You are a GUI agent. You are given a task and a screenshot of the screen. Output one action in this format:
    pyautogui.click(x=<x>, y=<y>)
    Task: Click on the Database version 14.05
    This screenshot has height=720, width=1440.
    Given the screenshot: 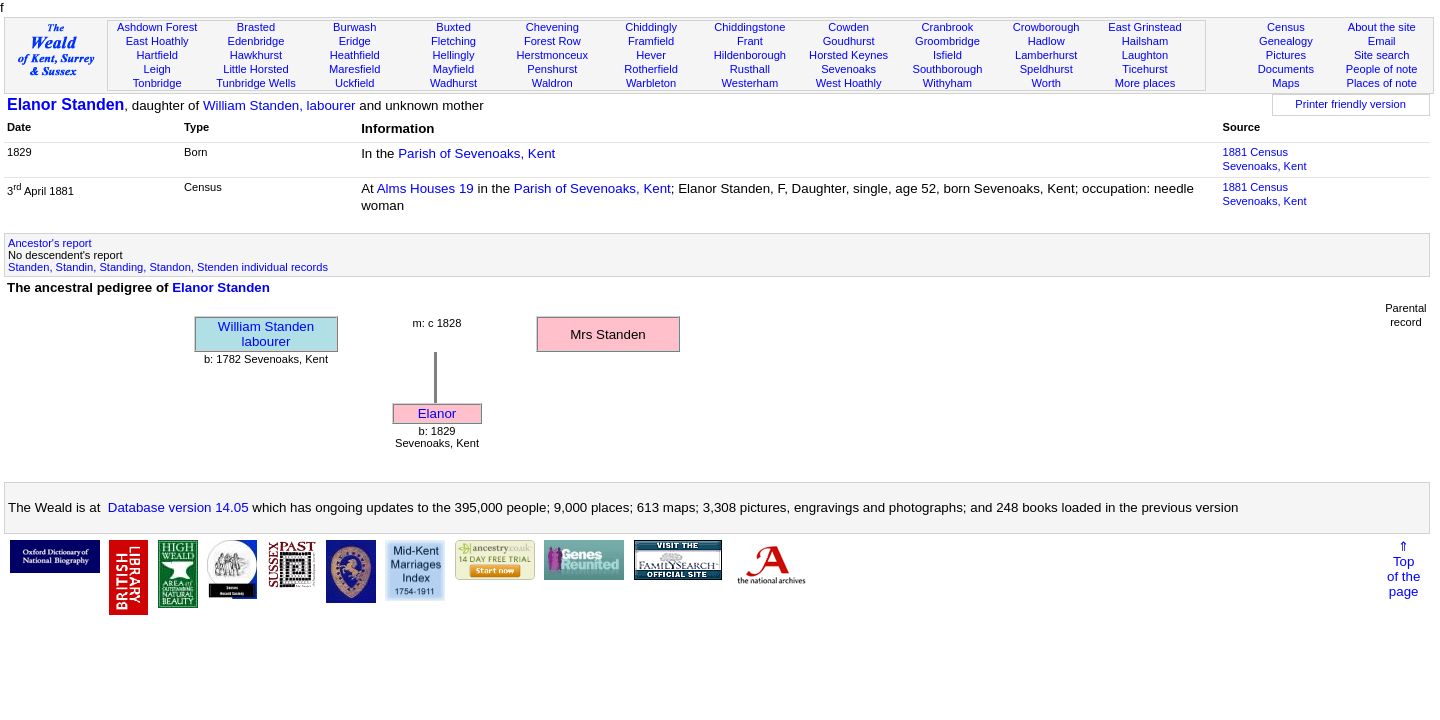 What is the action you would take?
    pyautogui.click(x=178, y=507)
    